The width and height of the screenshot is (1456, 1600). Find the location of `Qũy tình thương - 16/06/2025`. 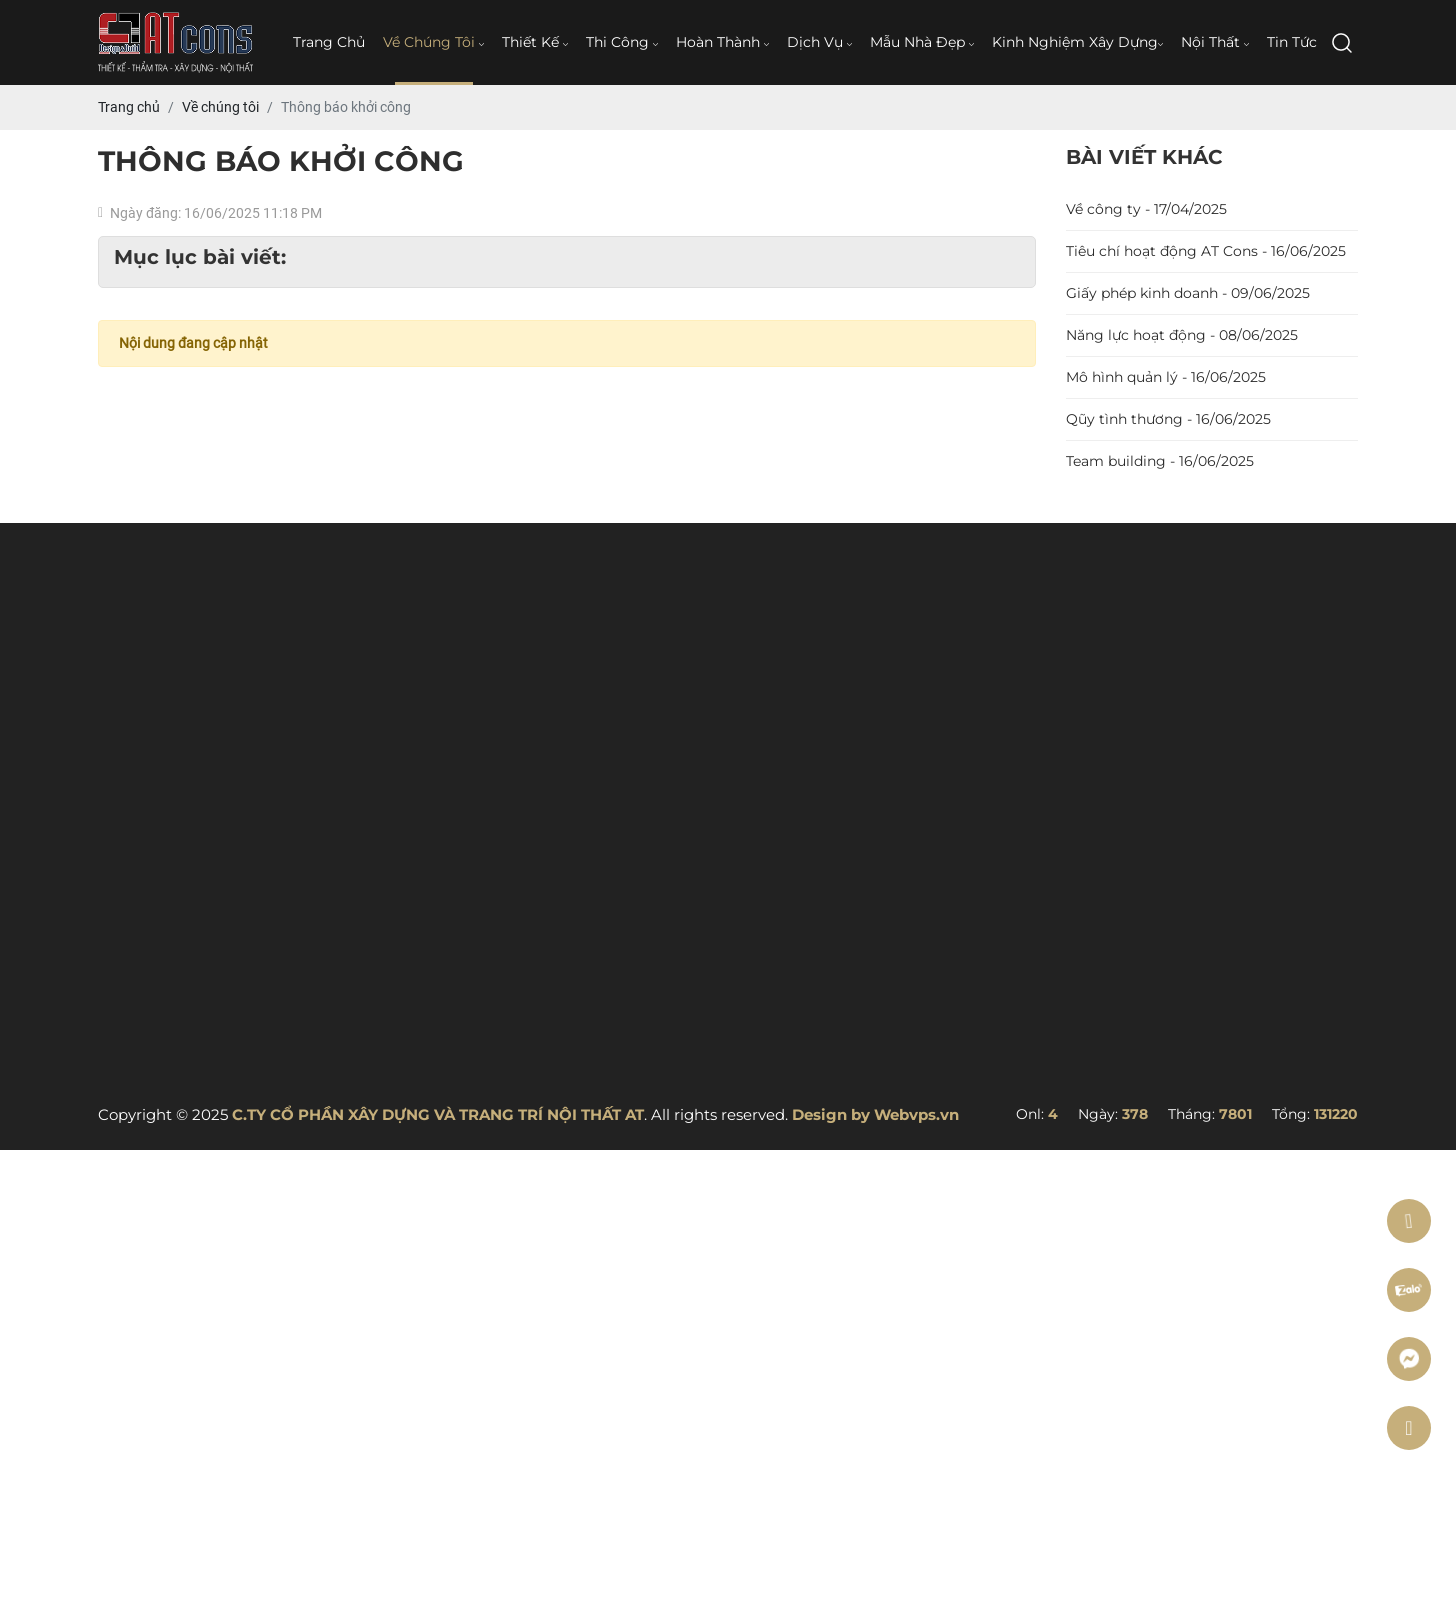

Qũy tình thương - 16/06/2025 is located at coordinates (1168, 419).